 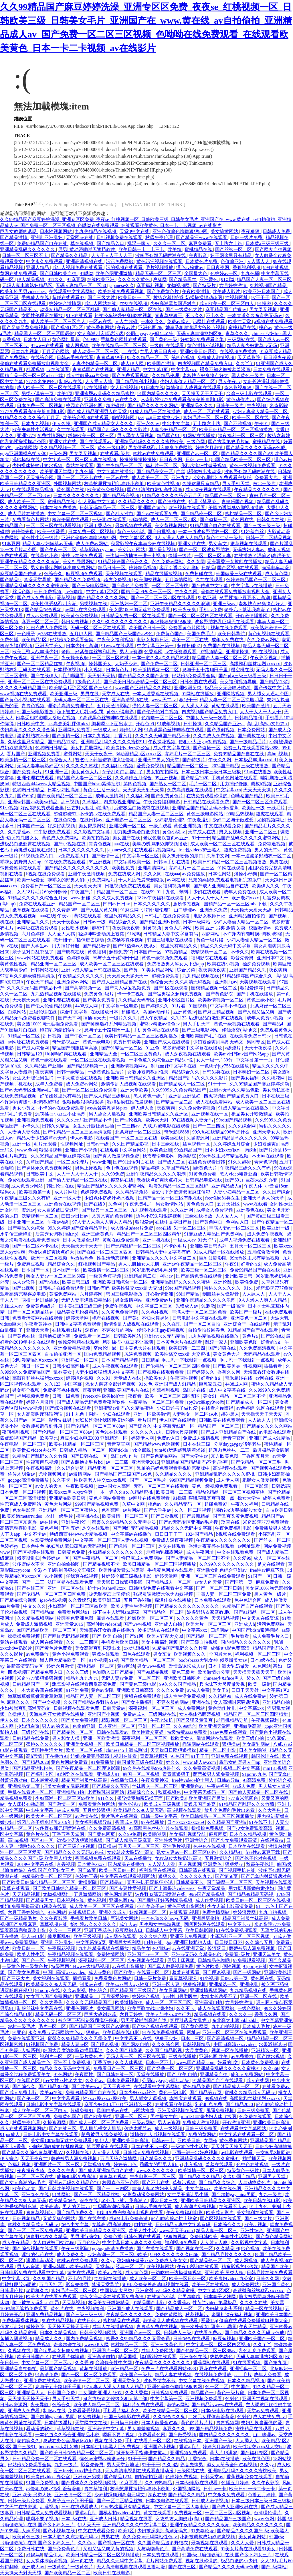 What do you see at coordinates (249, 2008) in the screenshot?
I see `一级色网站` at bounding box center [249, 2008].